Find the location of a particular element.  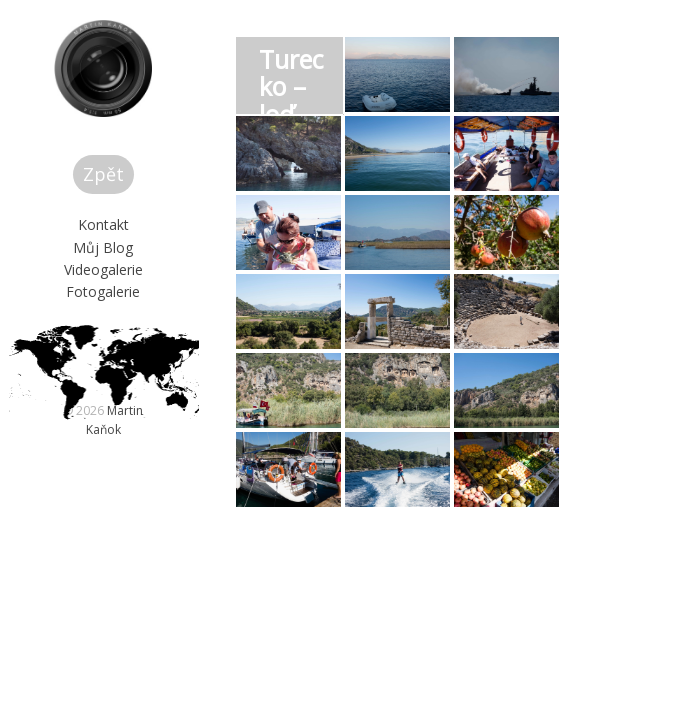

Martin Kaňok is located at coordinates (166, 526).